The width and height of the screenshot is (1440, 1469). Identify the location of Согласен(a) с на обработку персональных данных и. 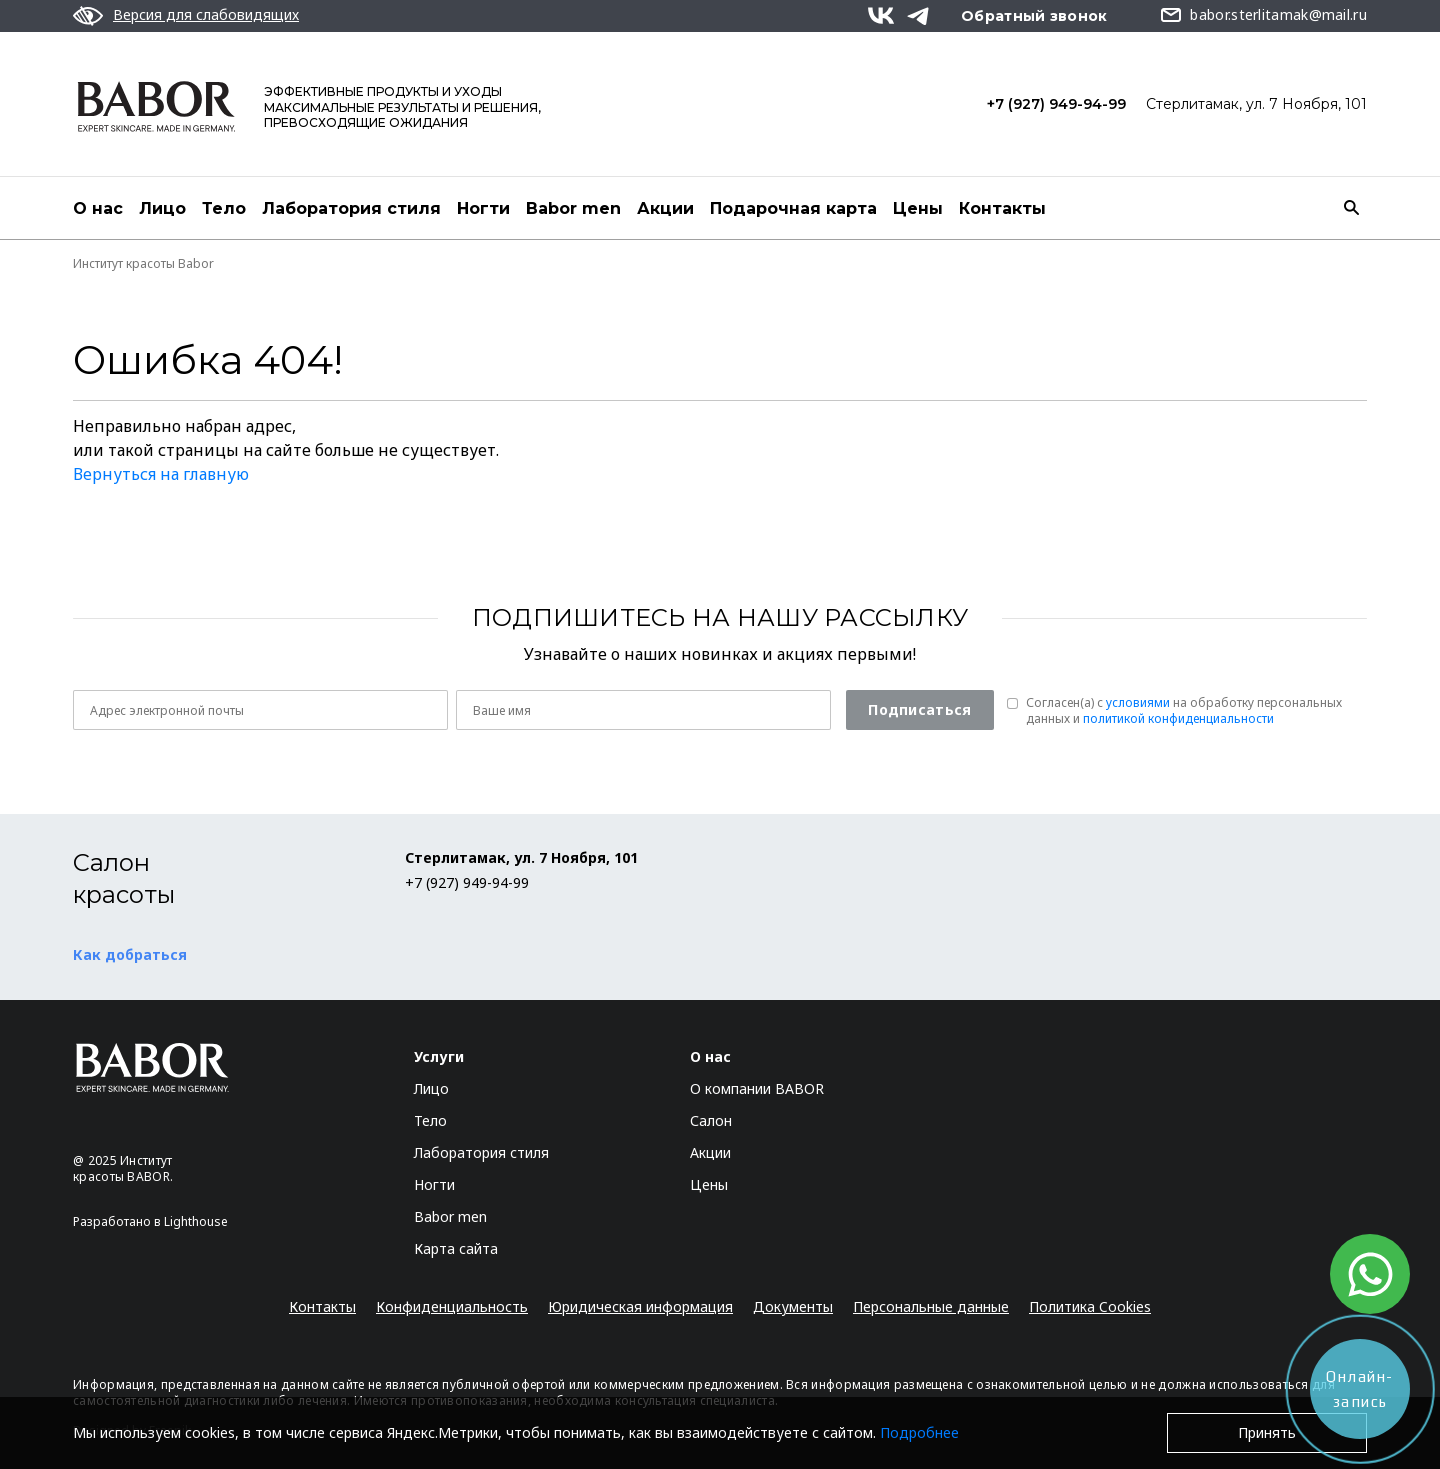
(1184, 711).